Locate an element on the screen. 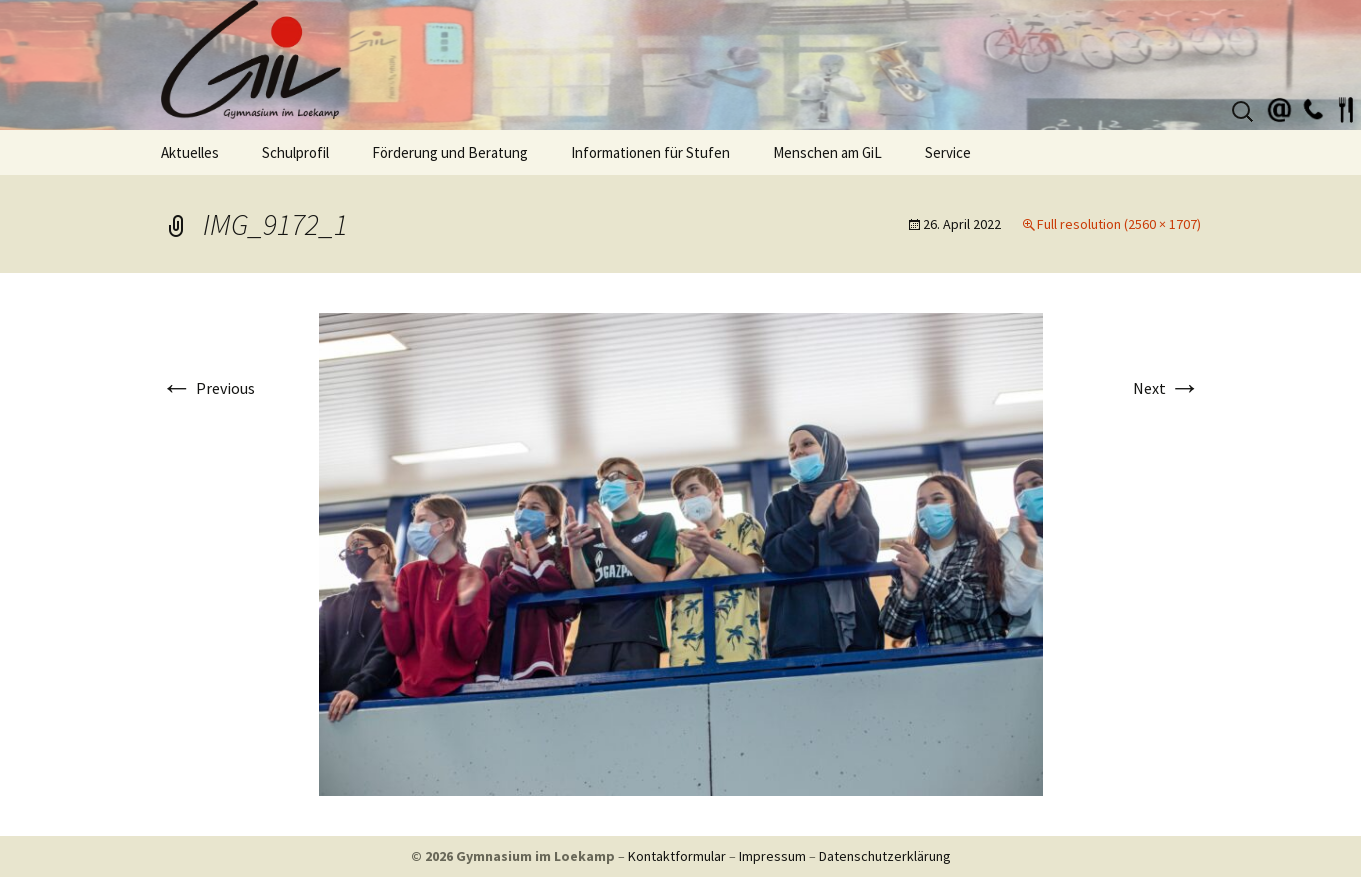  Informationen für Stufen is located at coordinates (650, 152).